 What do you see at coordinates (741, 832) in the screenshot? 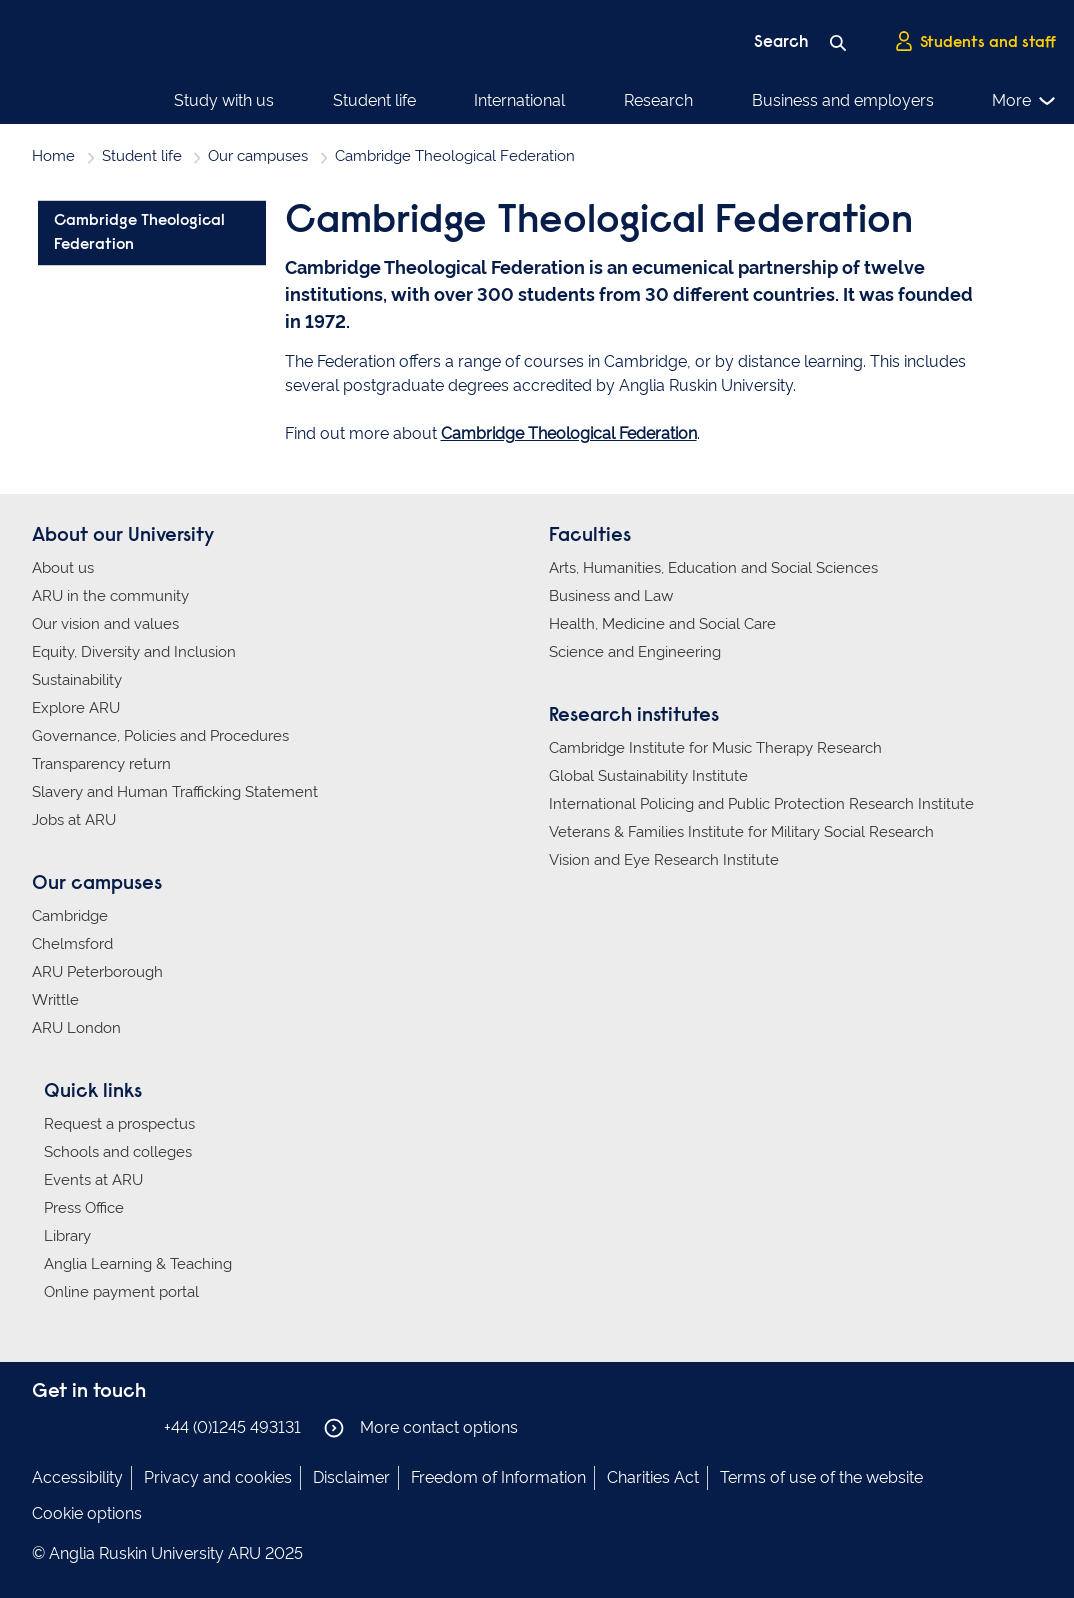
I see `Veterans & Families Institute for Military Social Research` at bounding box center [741, 832].